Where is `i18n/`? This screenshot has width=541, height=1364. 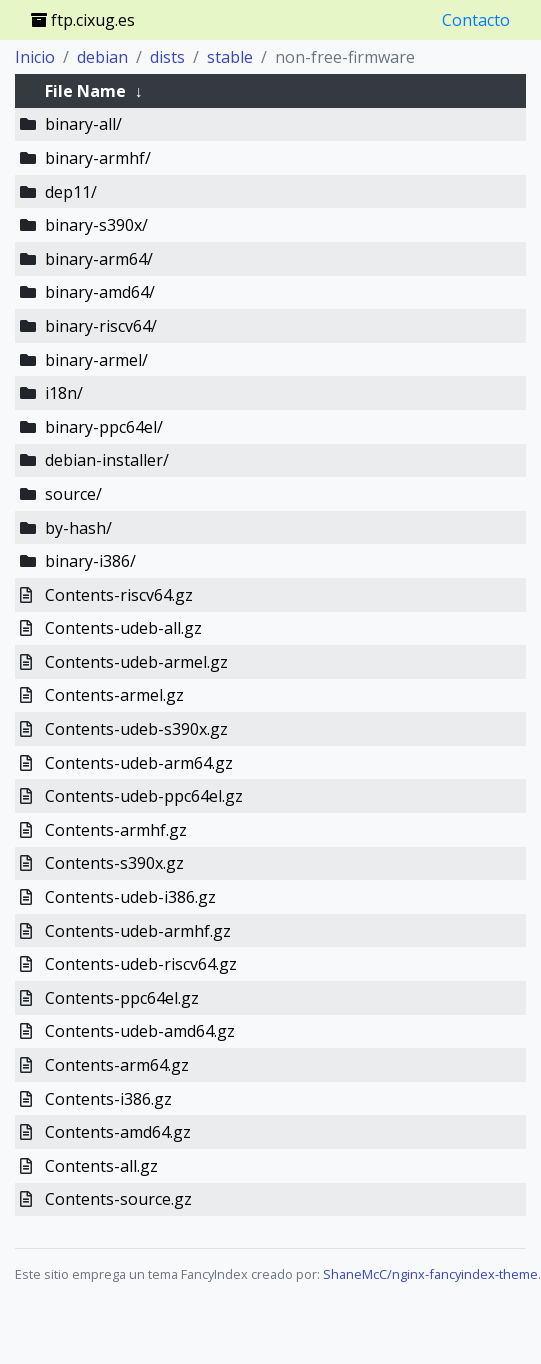 i18n/ is located at coordinates (64, 393).